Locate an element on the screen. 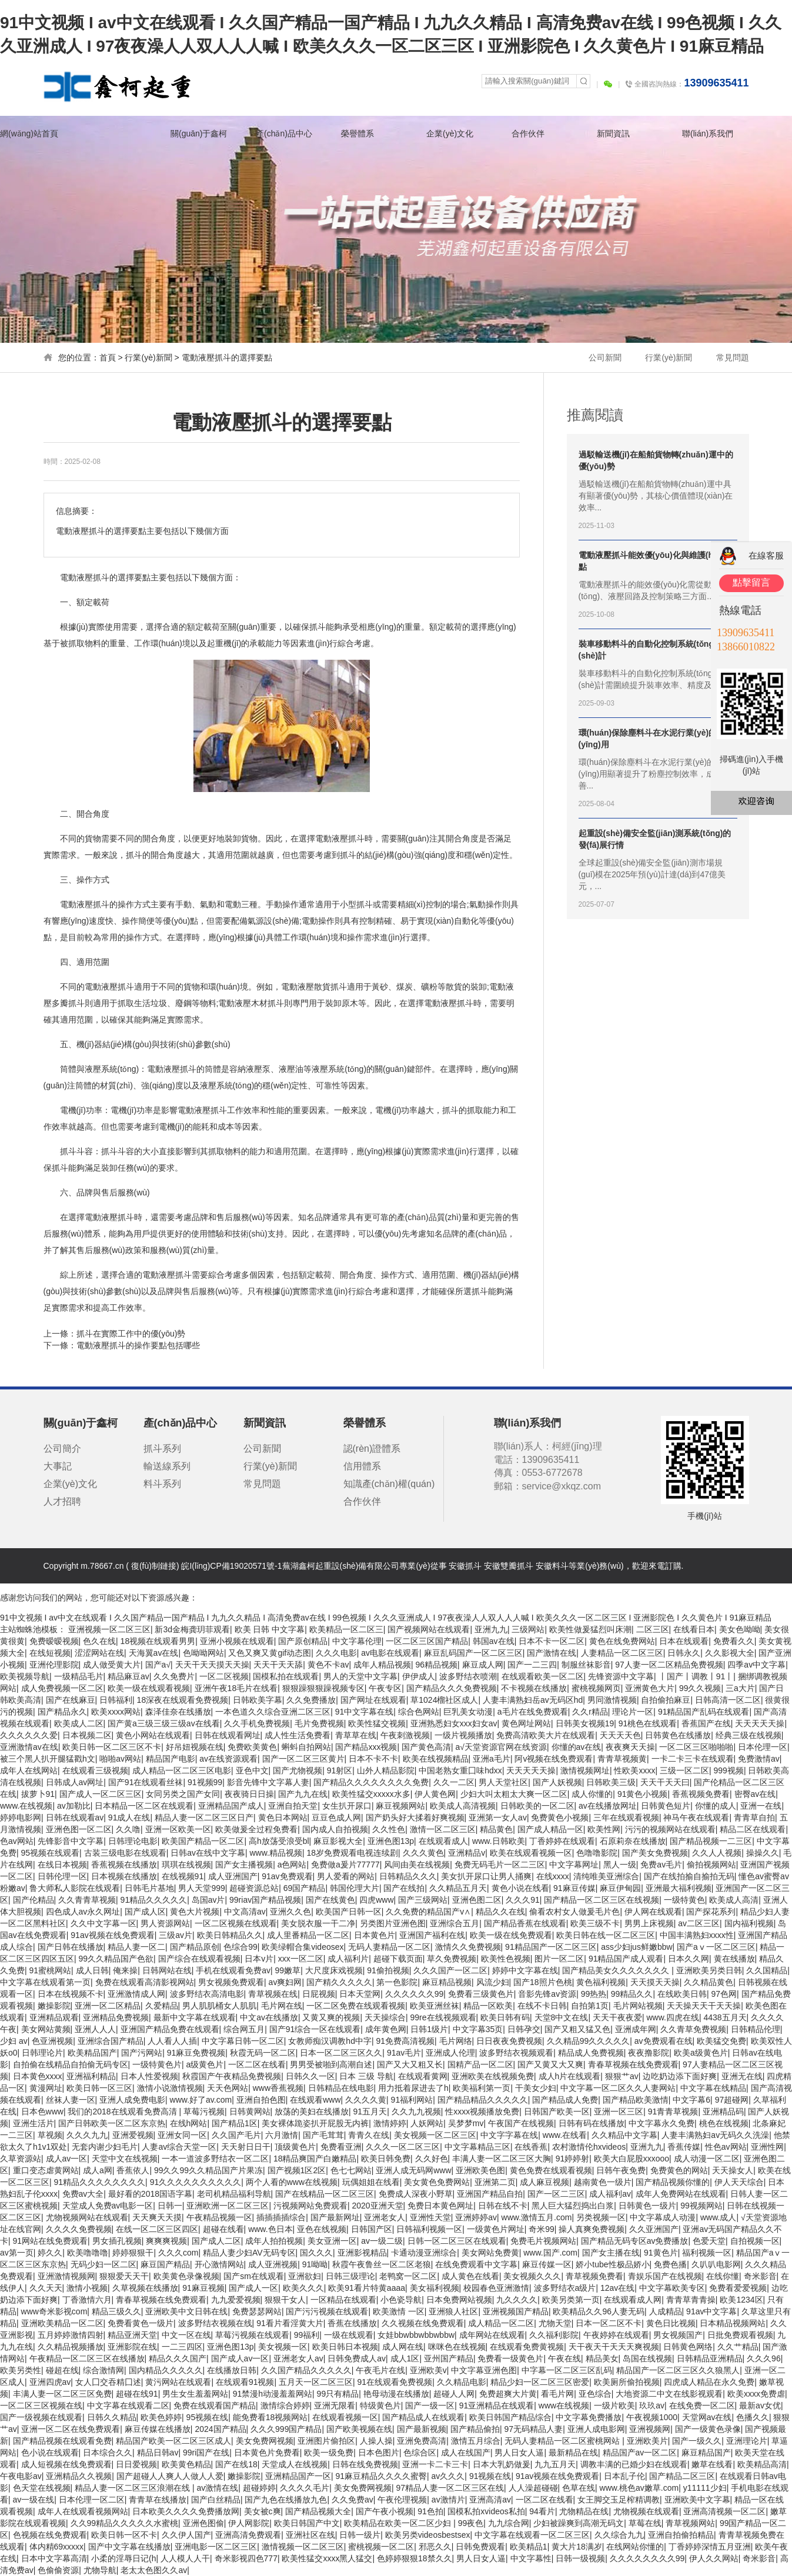 This screenshot has height=2576, width=792. 欧美色婷婷 is located at coordinates (161, 2417).